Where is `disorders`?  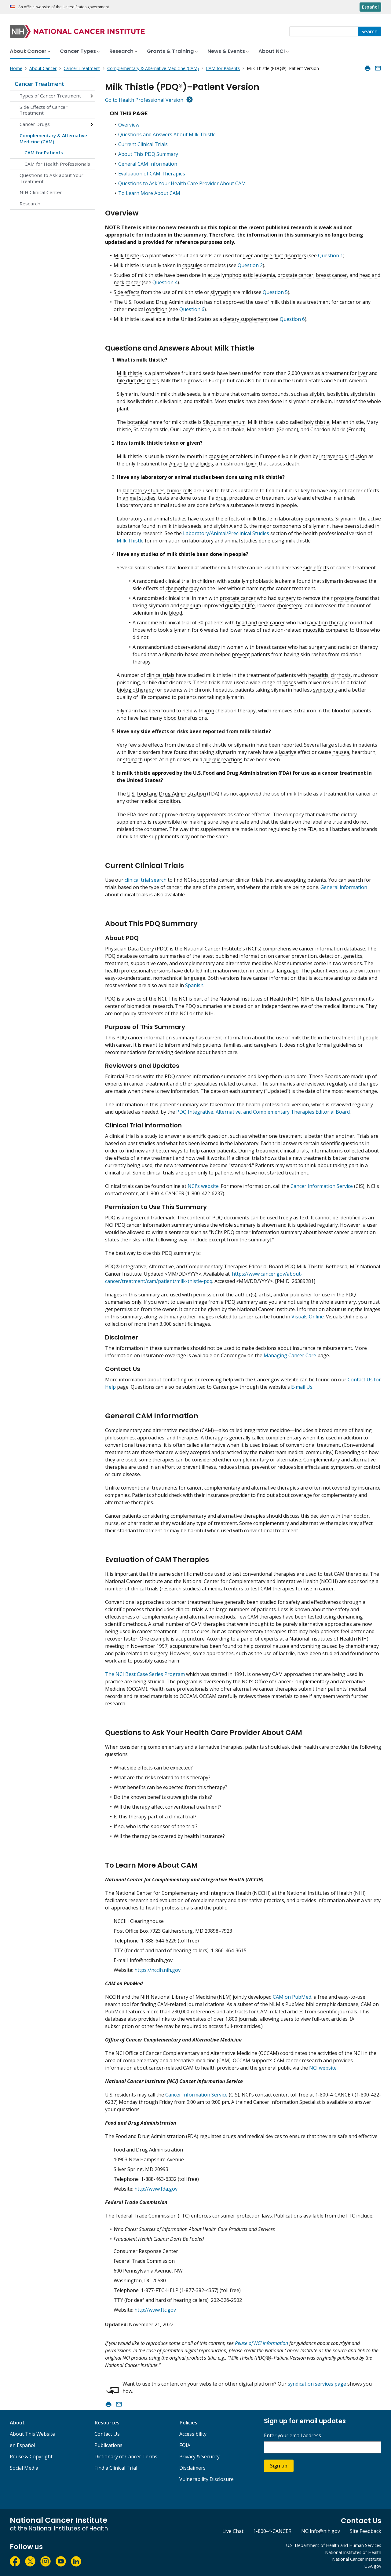 disorders is located at coordinates (295, 255).